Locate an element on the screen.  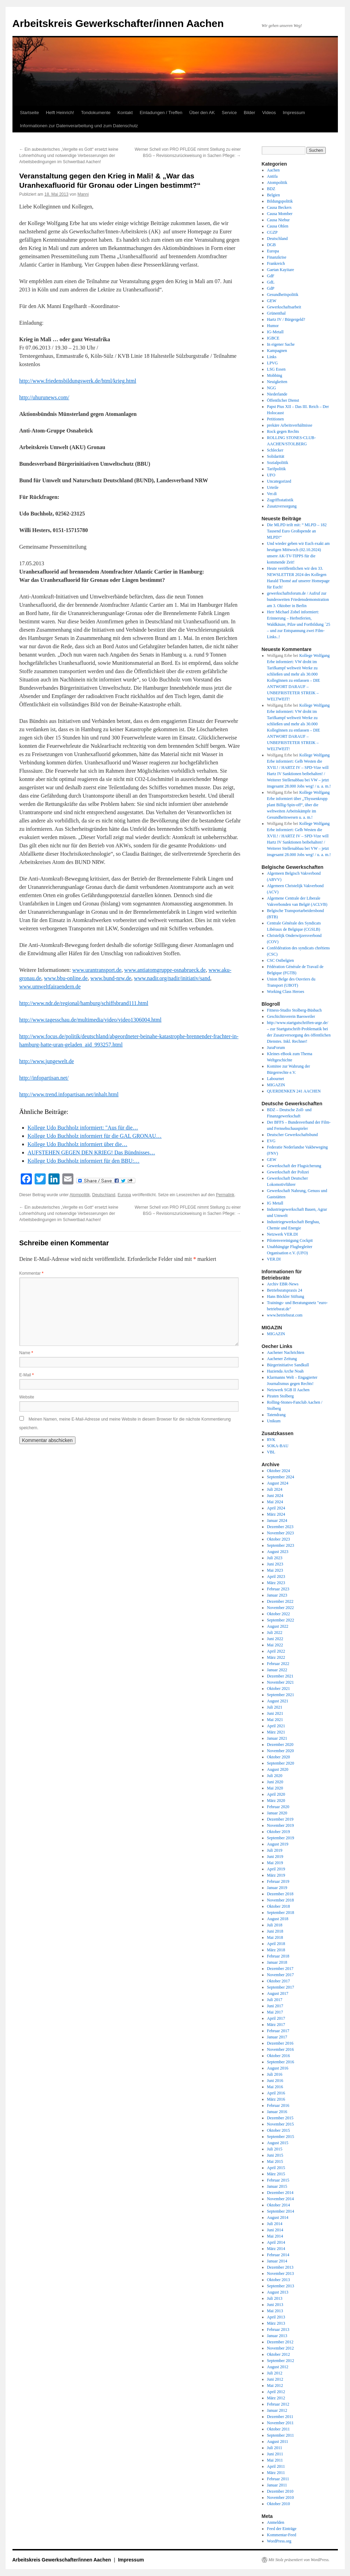
http://www.ndr.de/regional/hamburg/schiffsbrand111.html is located at coordinates (84, 1003).